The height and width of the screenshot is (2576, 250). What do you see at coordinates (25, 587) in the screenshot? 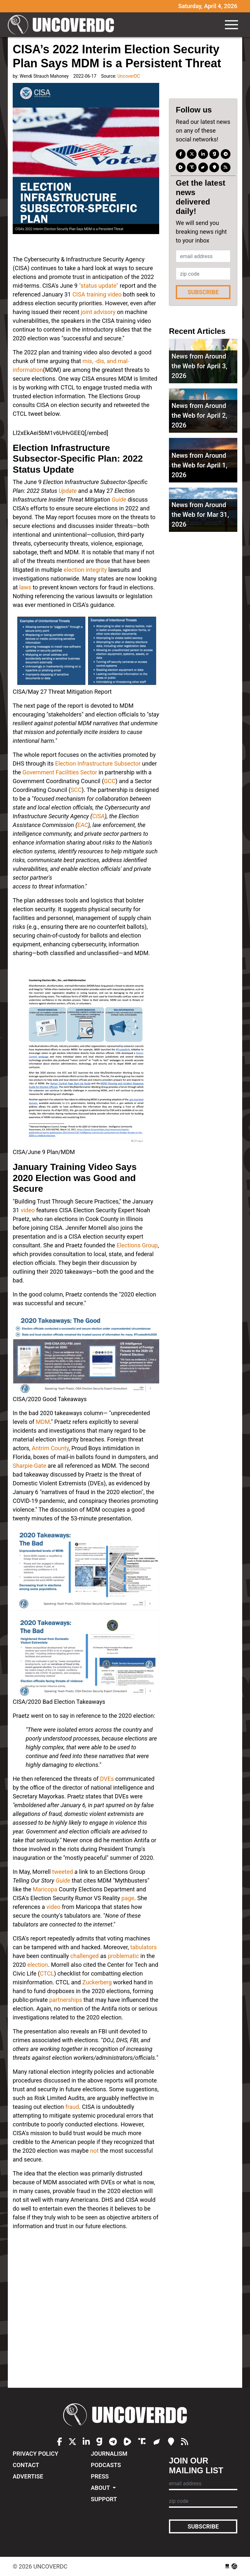
I see `laws` at bounding box center [25, 587].